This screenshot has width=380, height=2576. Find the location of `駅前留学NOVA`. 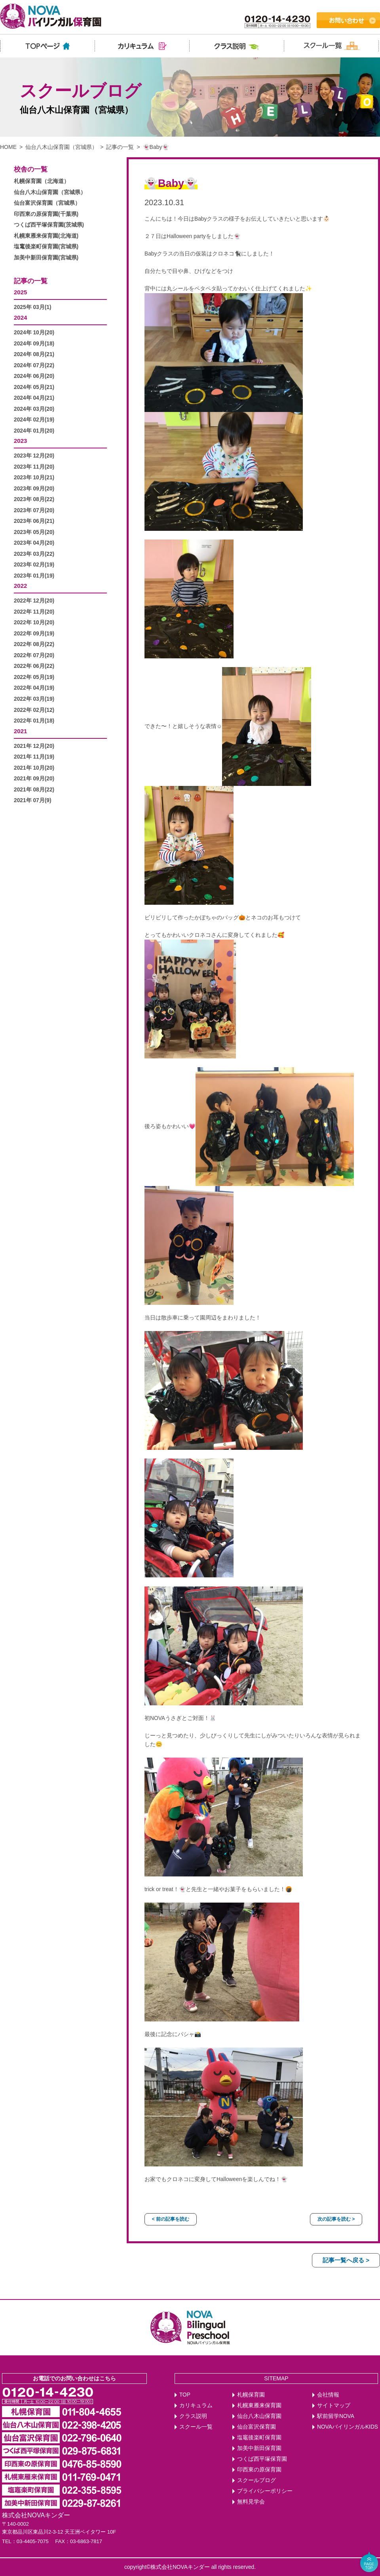

駅前留学NOVA is located at coordinates (335, 2416).